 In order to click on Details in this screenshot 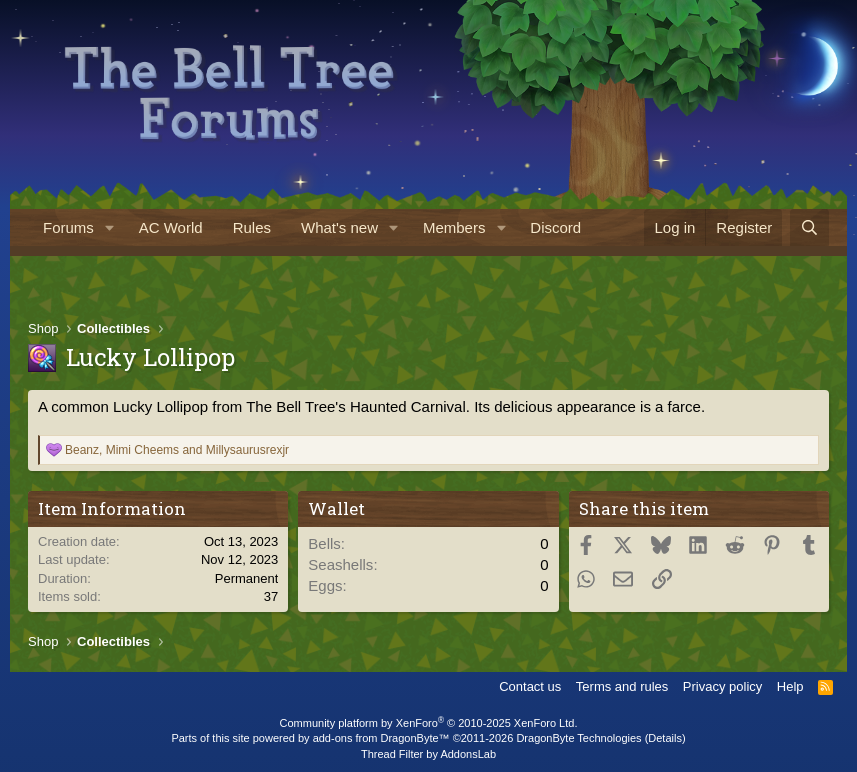, I will do `click(665, 738)`.